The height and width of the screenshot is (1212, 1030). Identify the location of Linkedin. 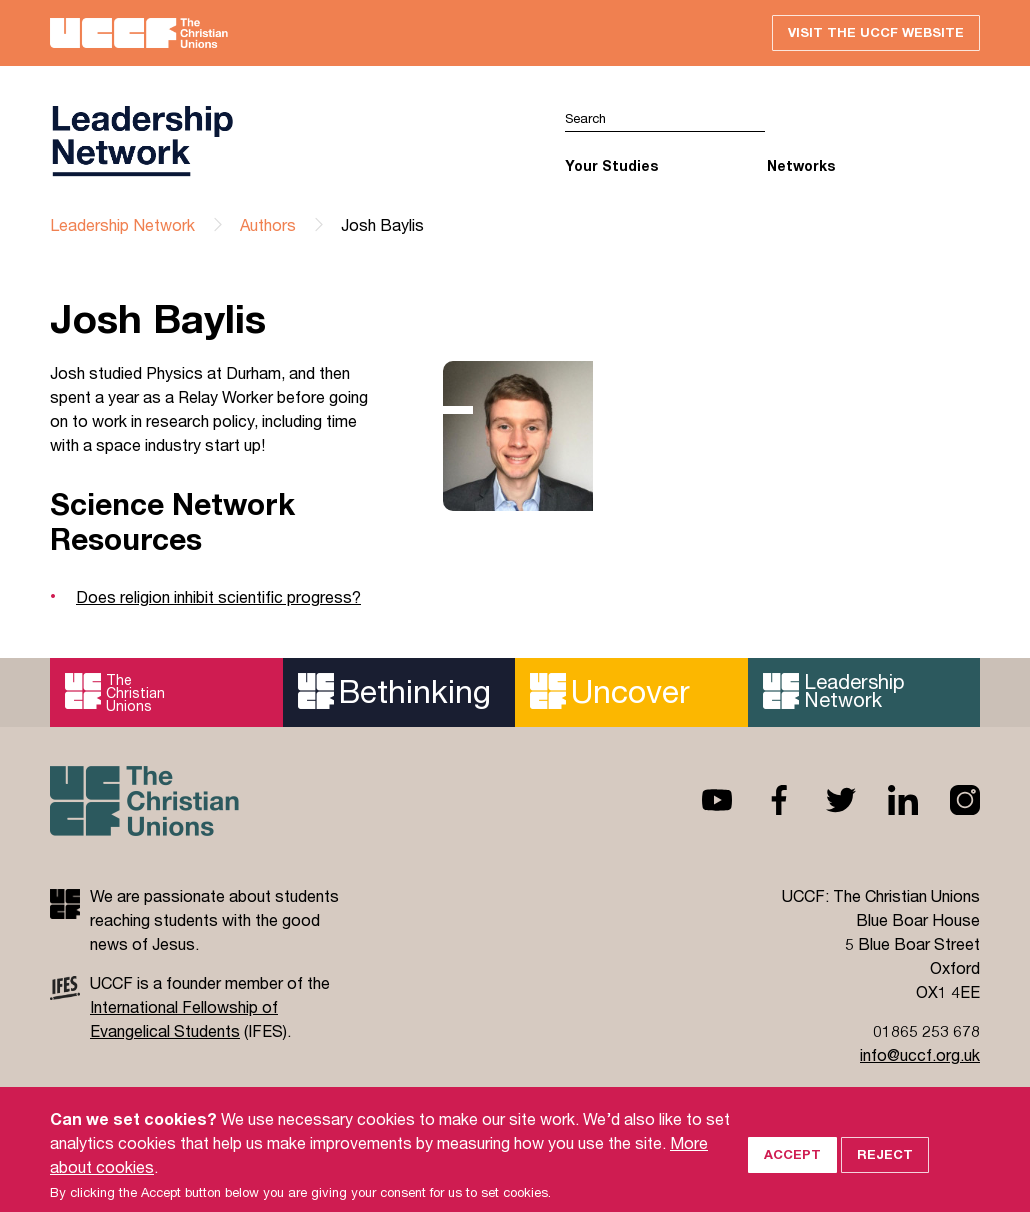
(887, 800).